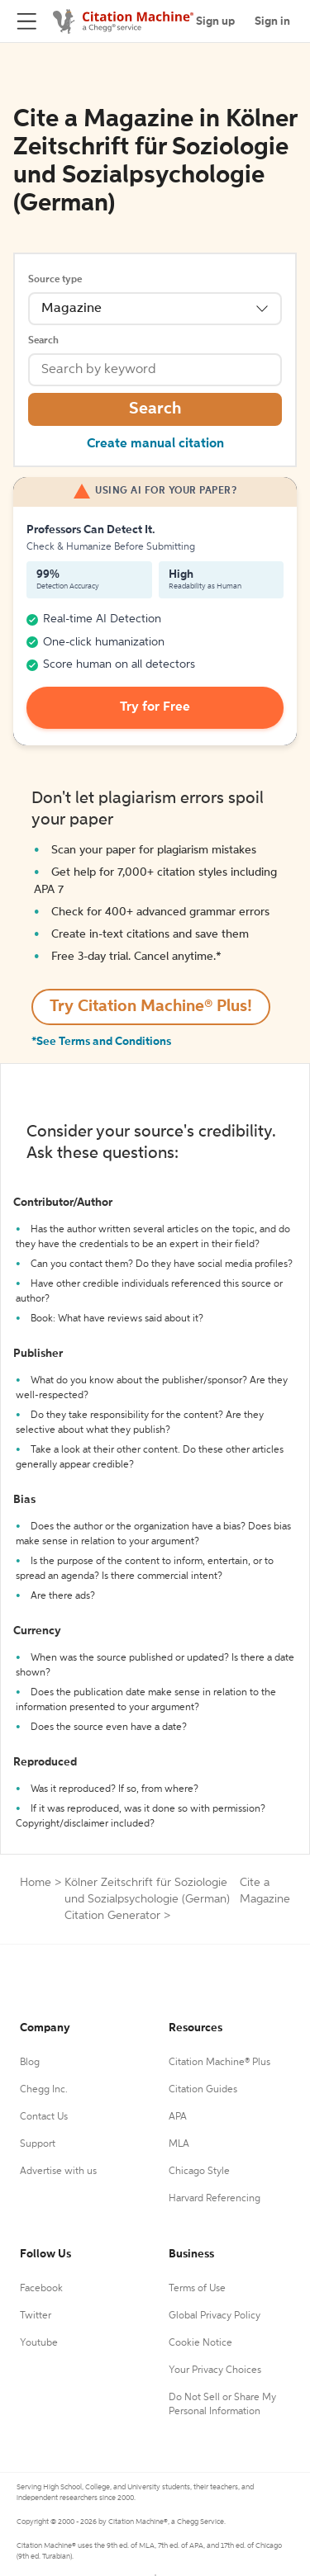 The height and width of the screenshot is (2576, 310). What do you see at coordinates (215, 21) in the screenshot?
I see `Sign up` at bounding box center [215, 21].